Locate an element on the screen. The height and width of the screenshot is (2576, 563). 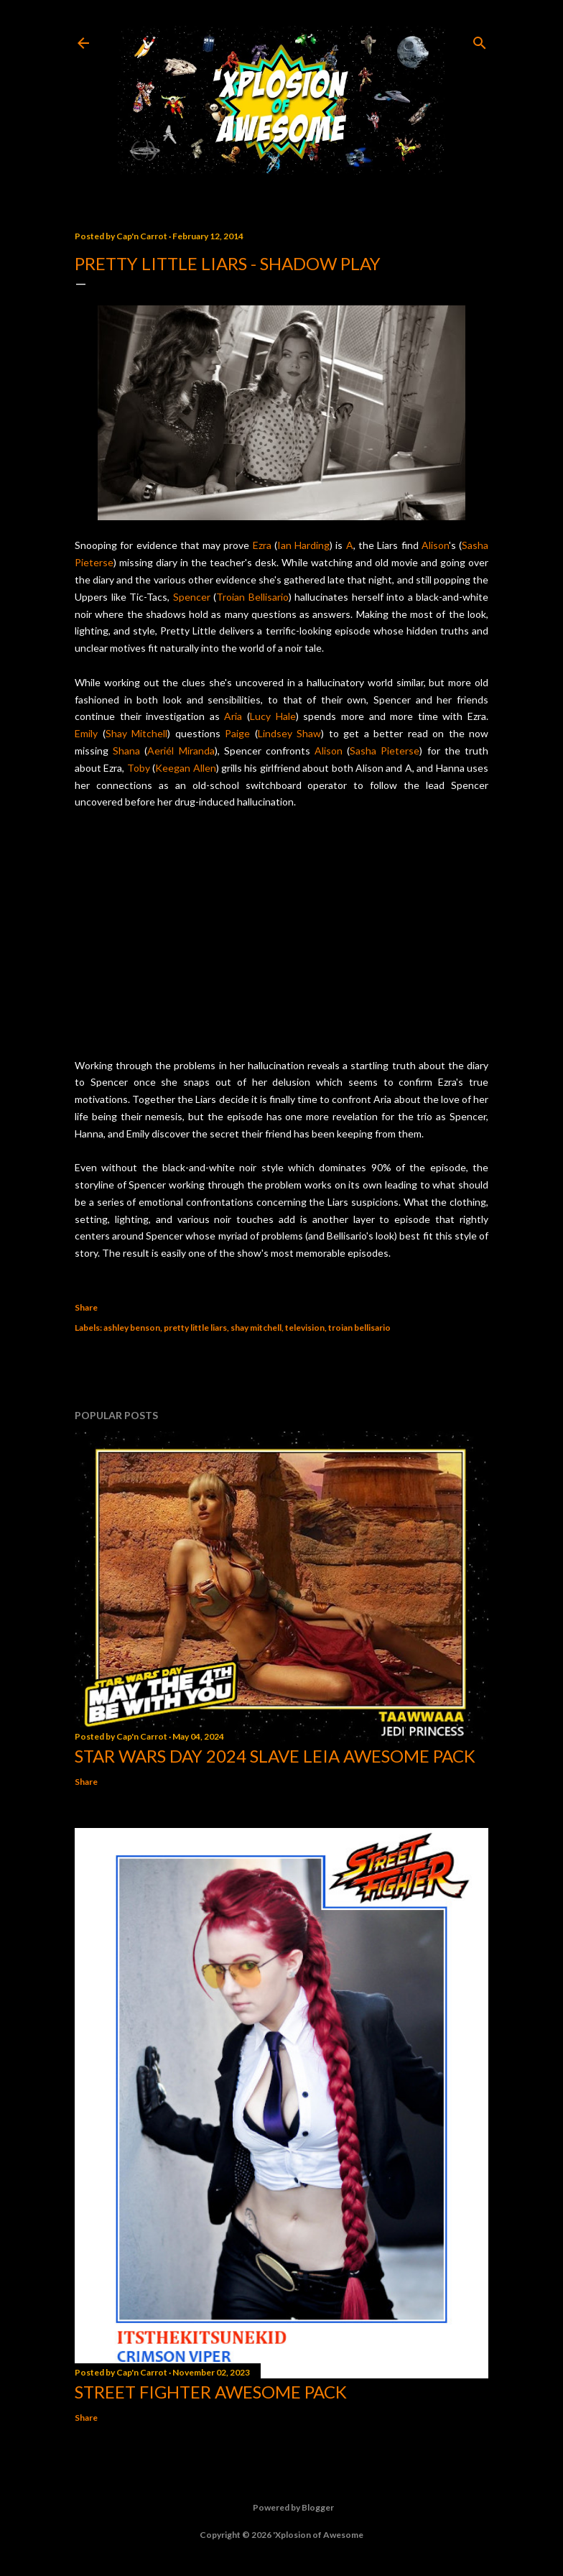
Toby is located at coordinates (138, 768).